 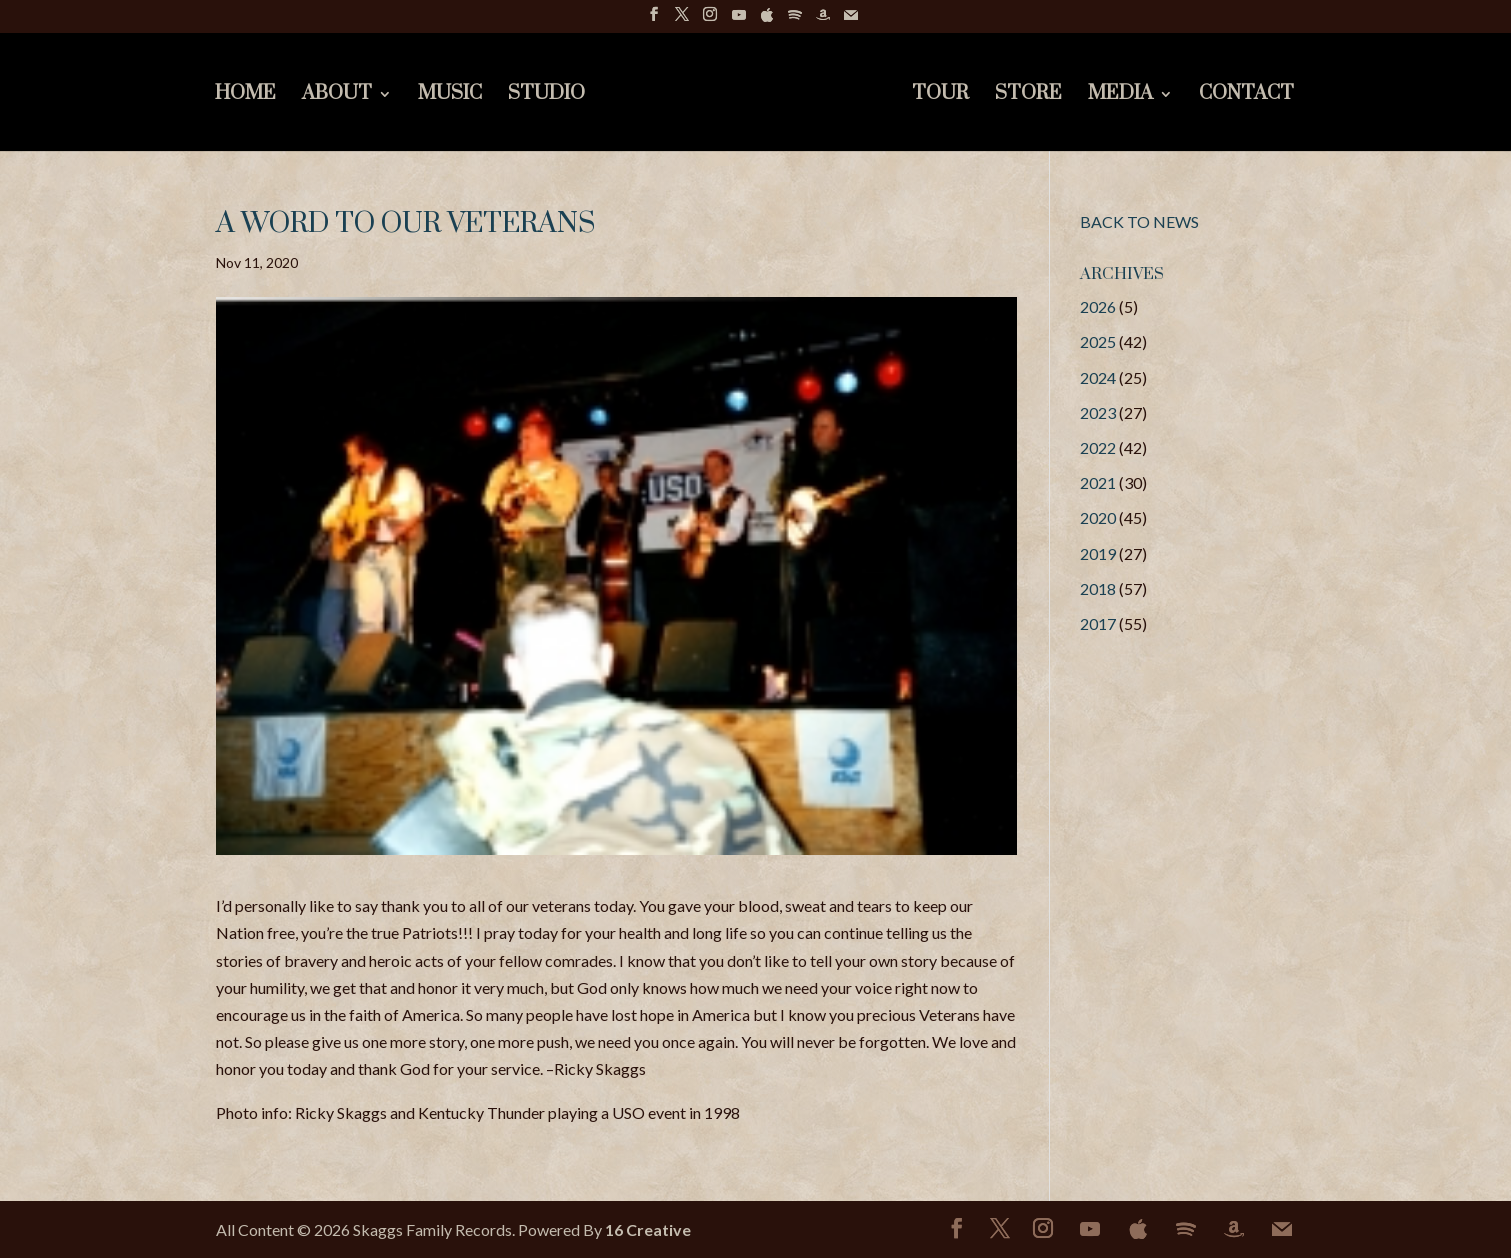 I want to click on 2021, so click(x=1098, y=482).